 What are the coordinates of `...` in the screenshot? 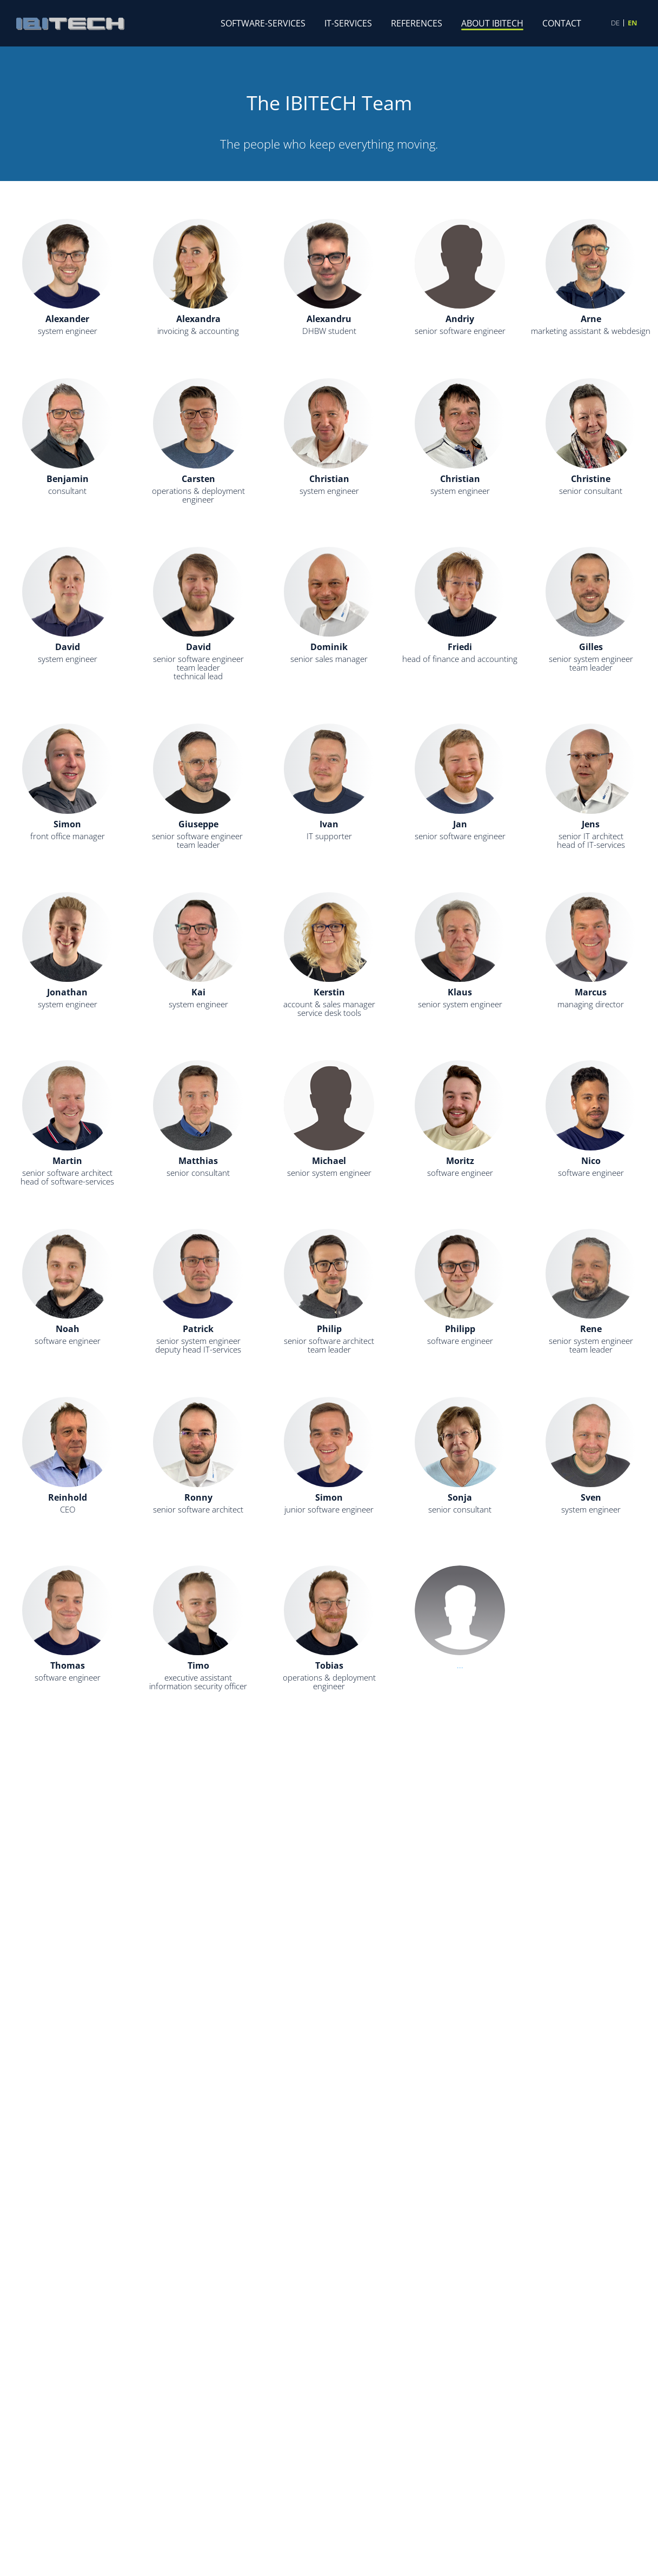 It's located at (329, 1825).